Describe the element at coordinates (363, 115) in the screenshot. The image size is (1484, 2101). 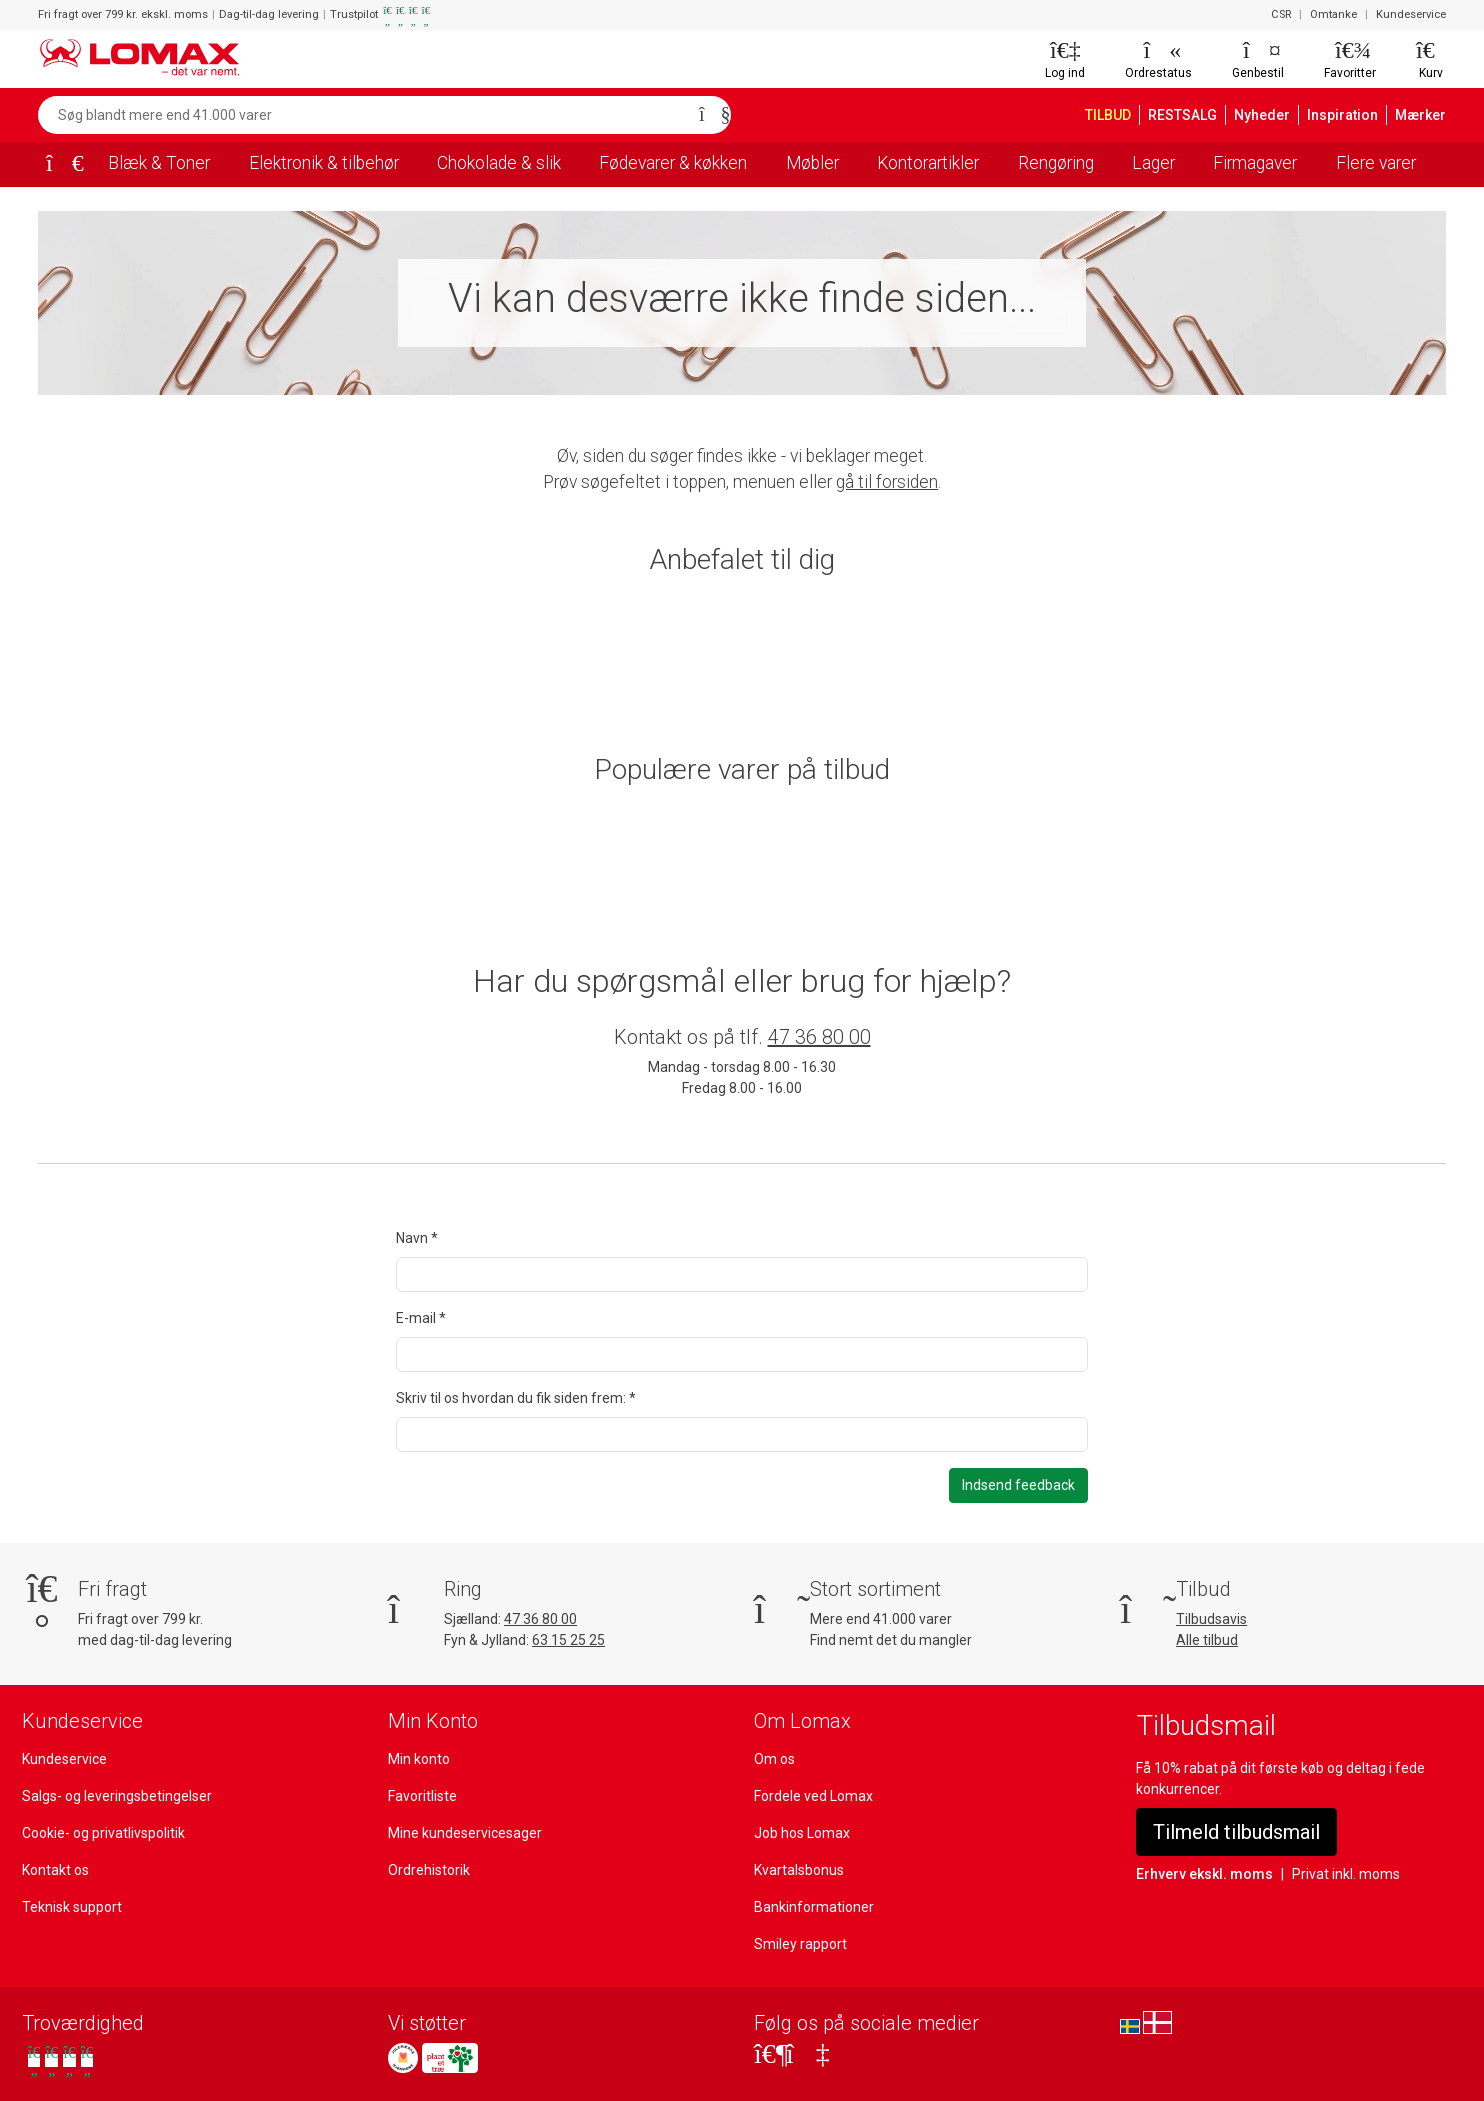
I see `[Søg blandt mere end 41.000 varer]` at that location.